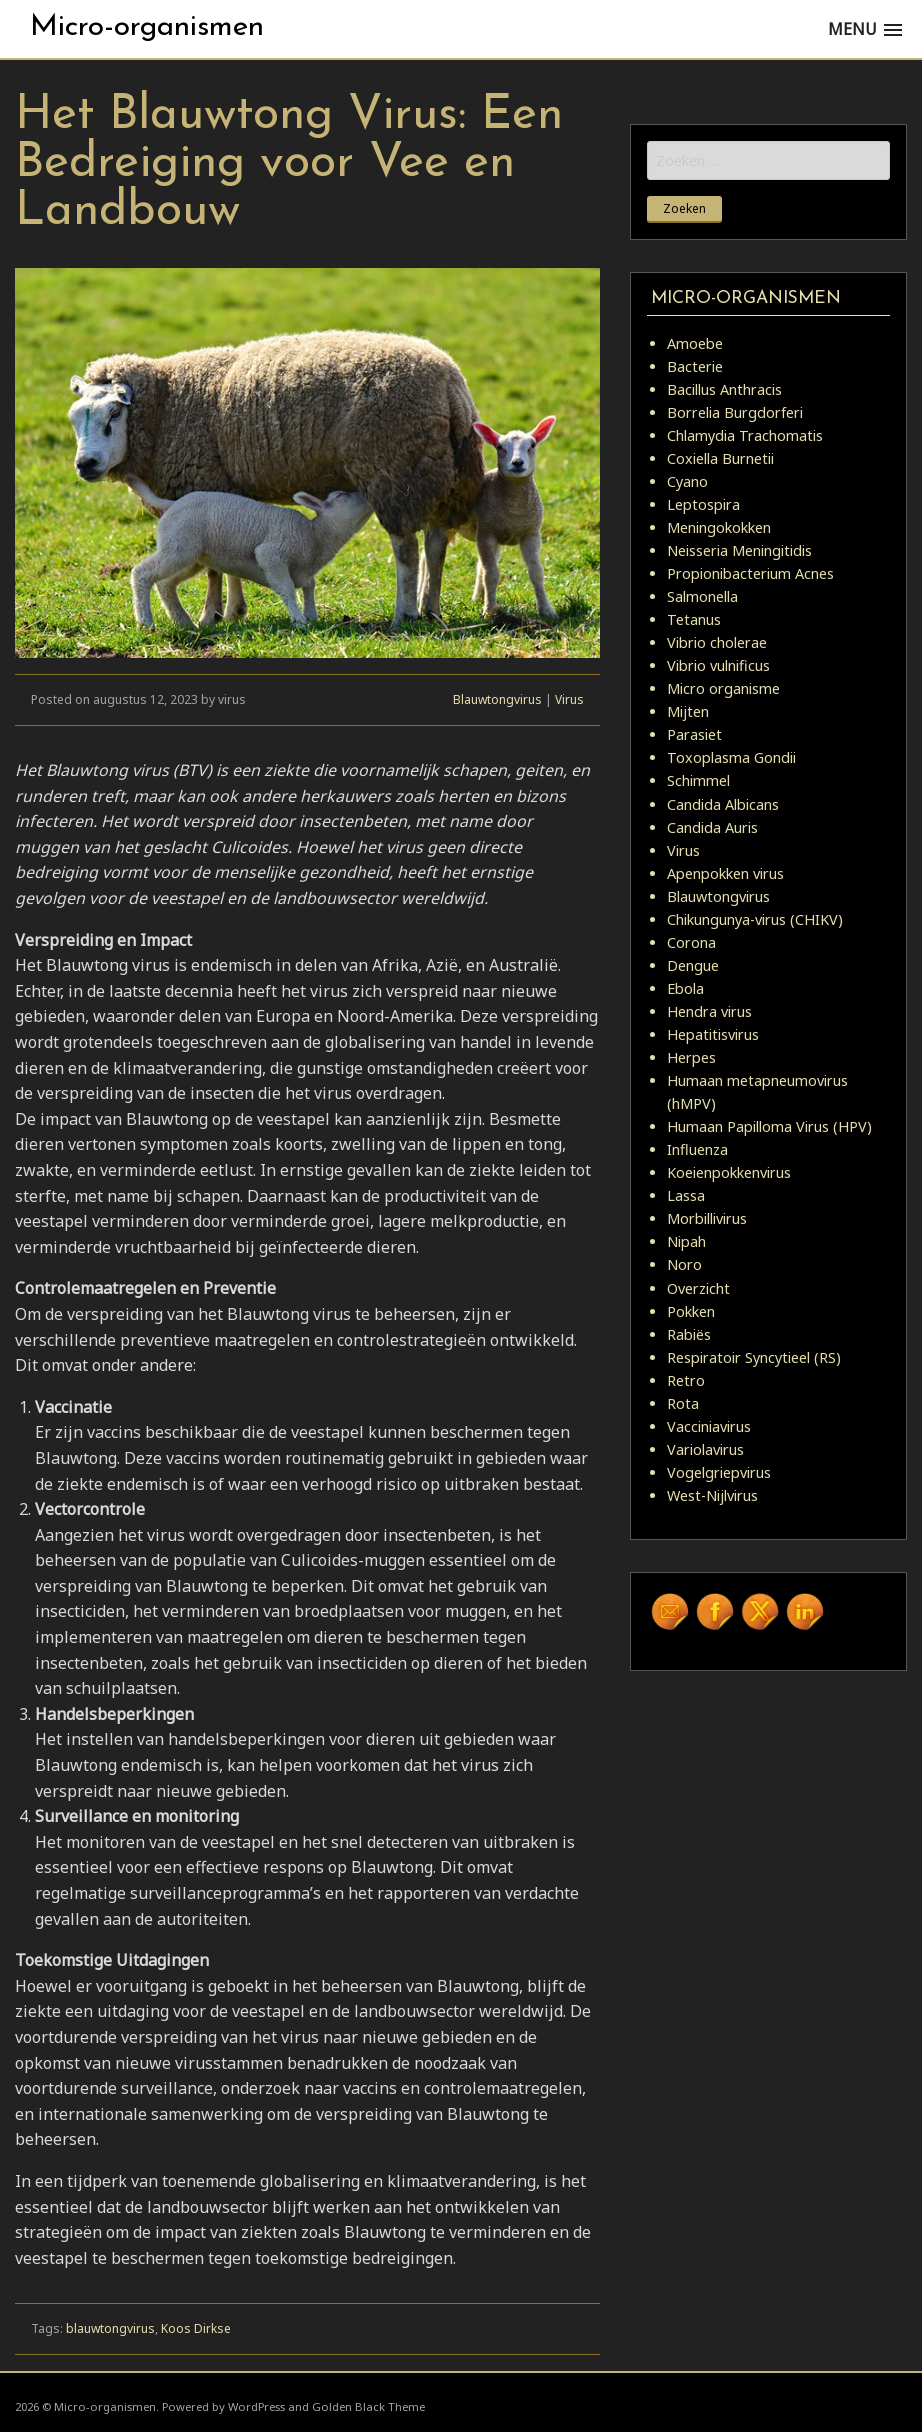 The image size is (922, 2432). I want to click on Parasiet, so click(694, 734).